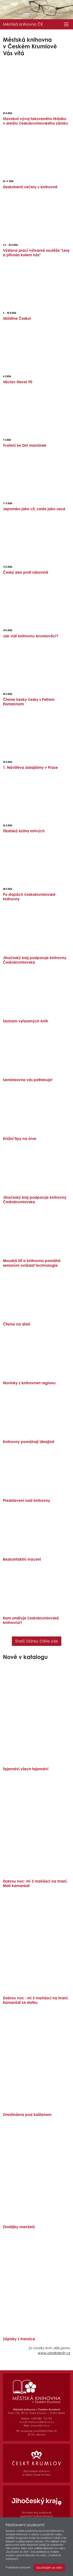  What do you see at coordinates (54, 2353) in the screenshot?
I see `www.obalkyknih.cz` at bounding box center [54, 2353].